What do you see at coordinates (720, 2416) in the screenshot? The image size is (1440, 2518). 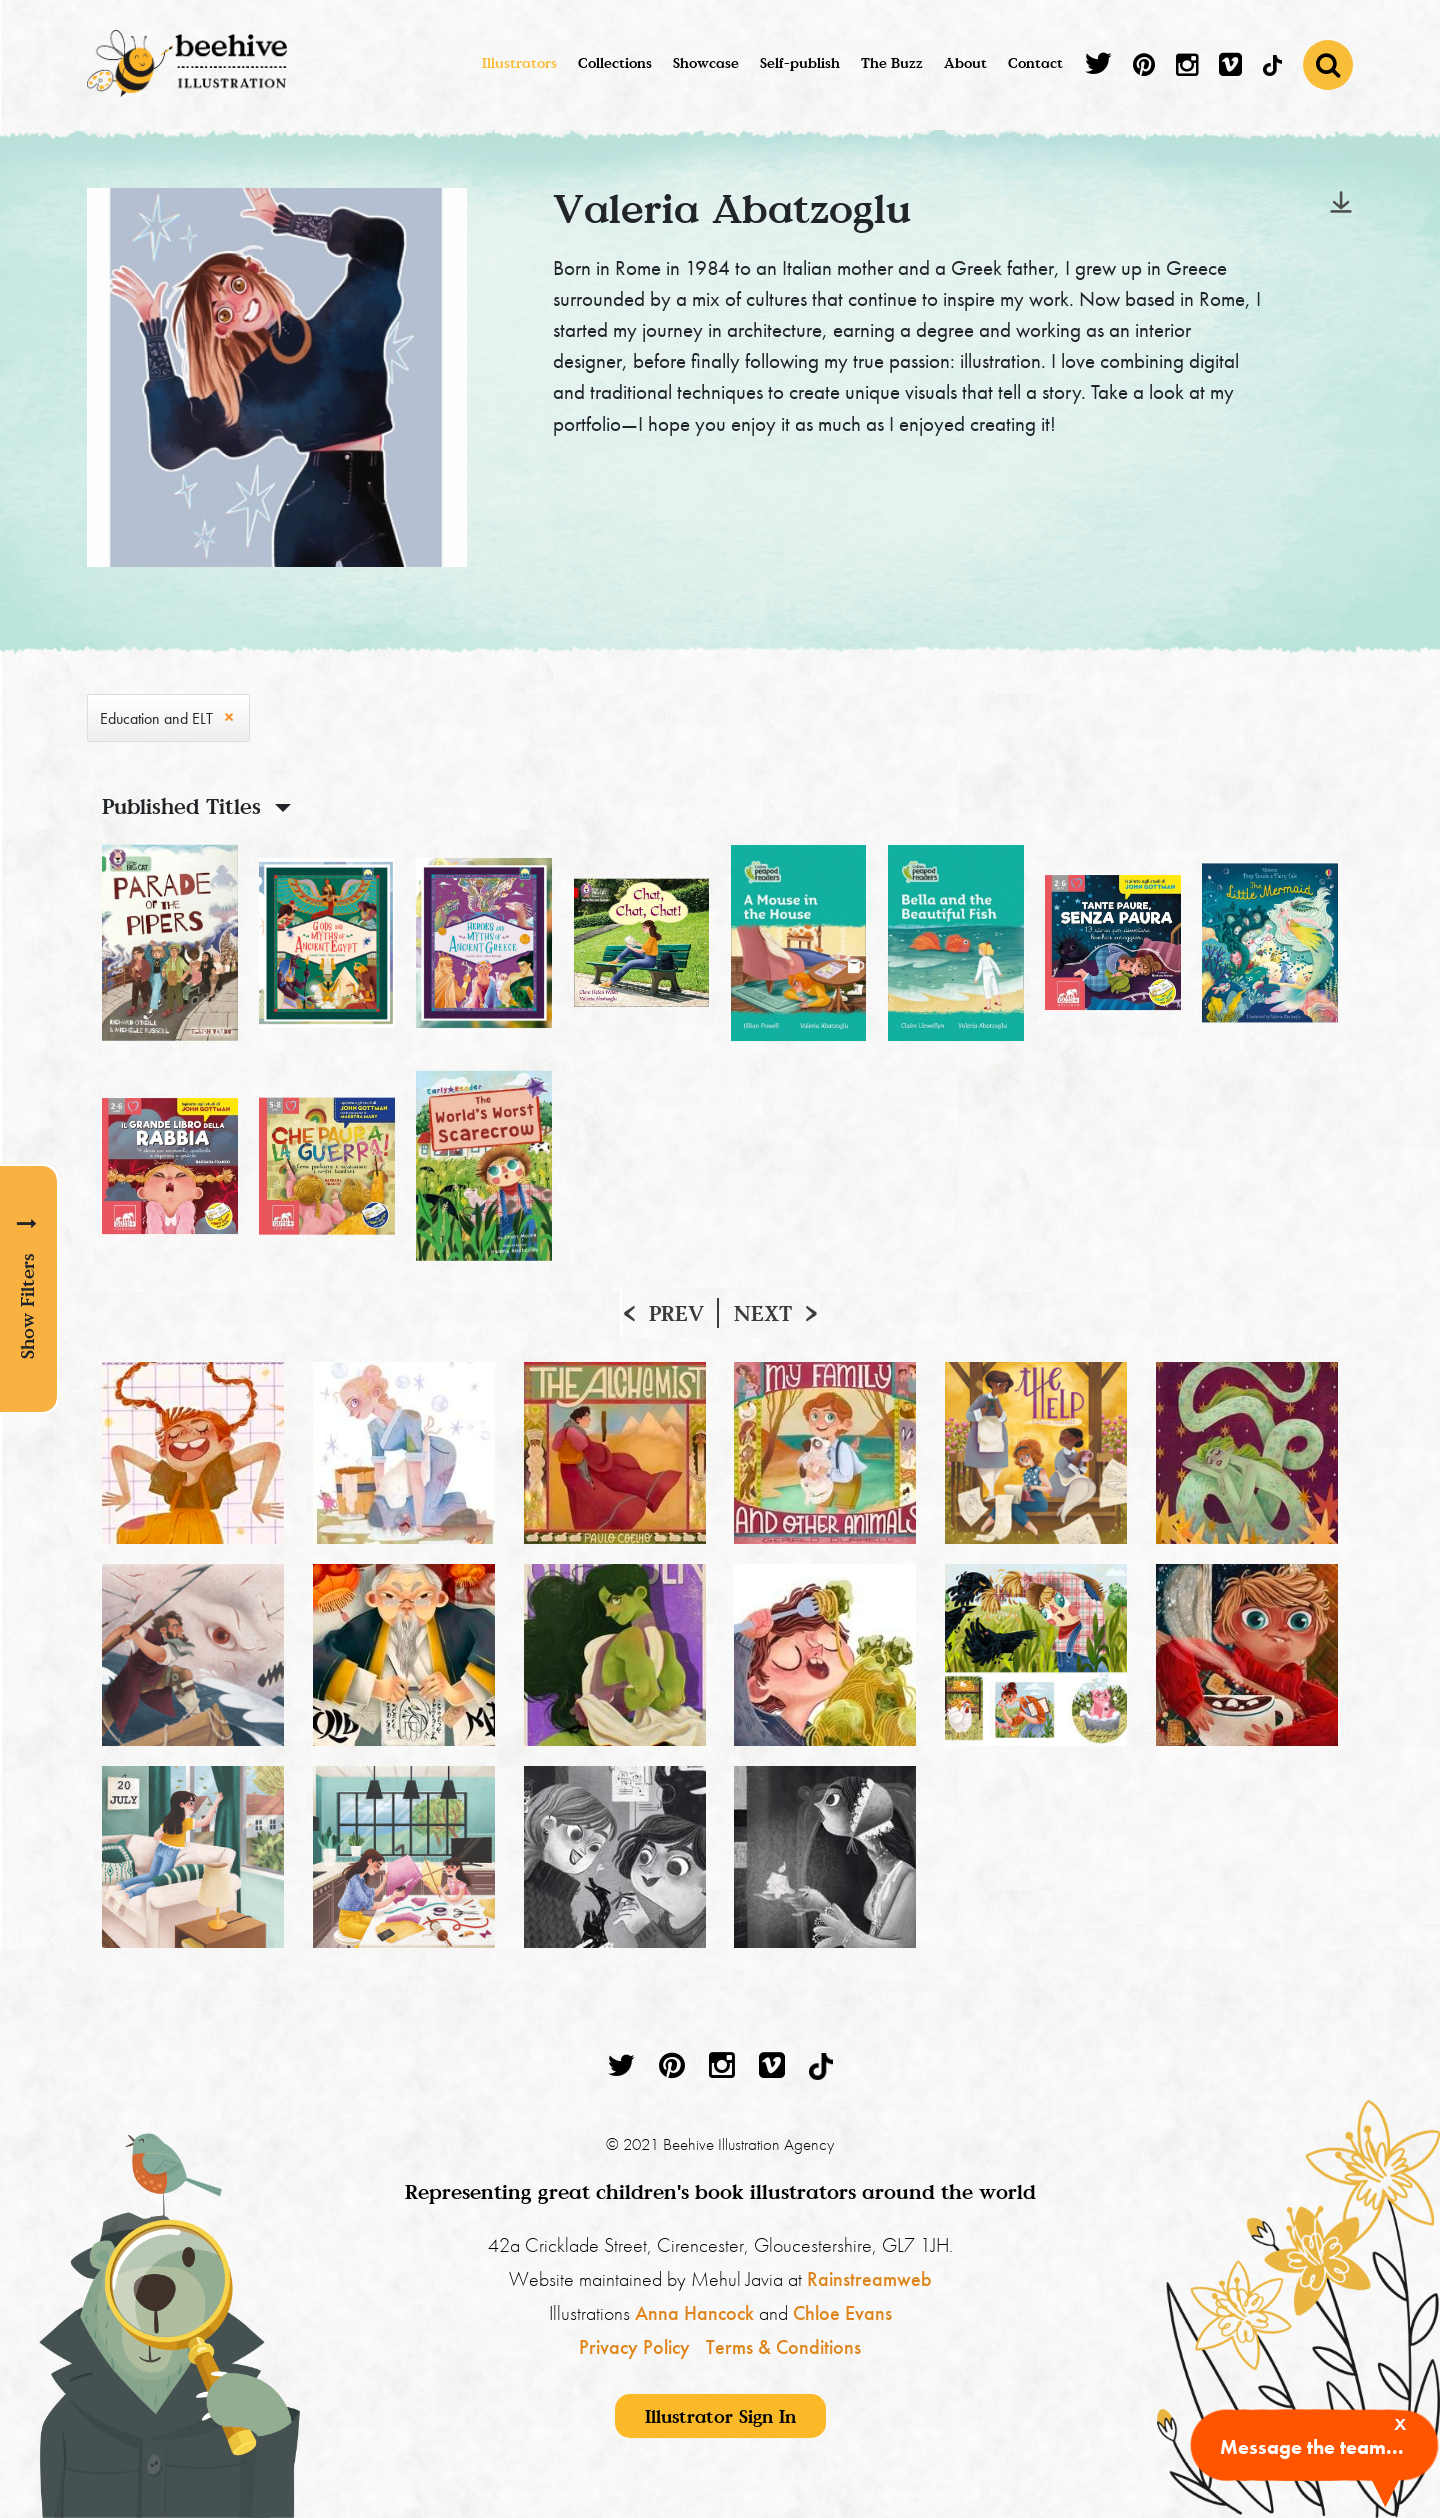 I see `Illustrator Sign In` at bounding box center [720, 2416].